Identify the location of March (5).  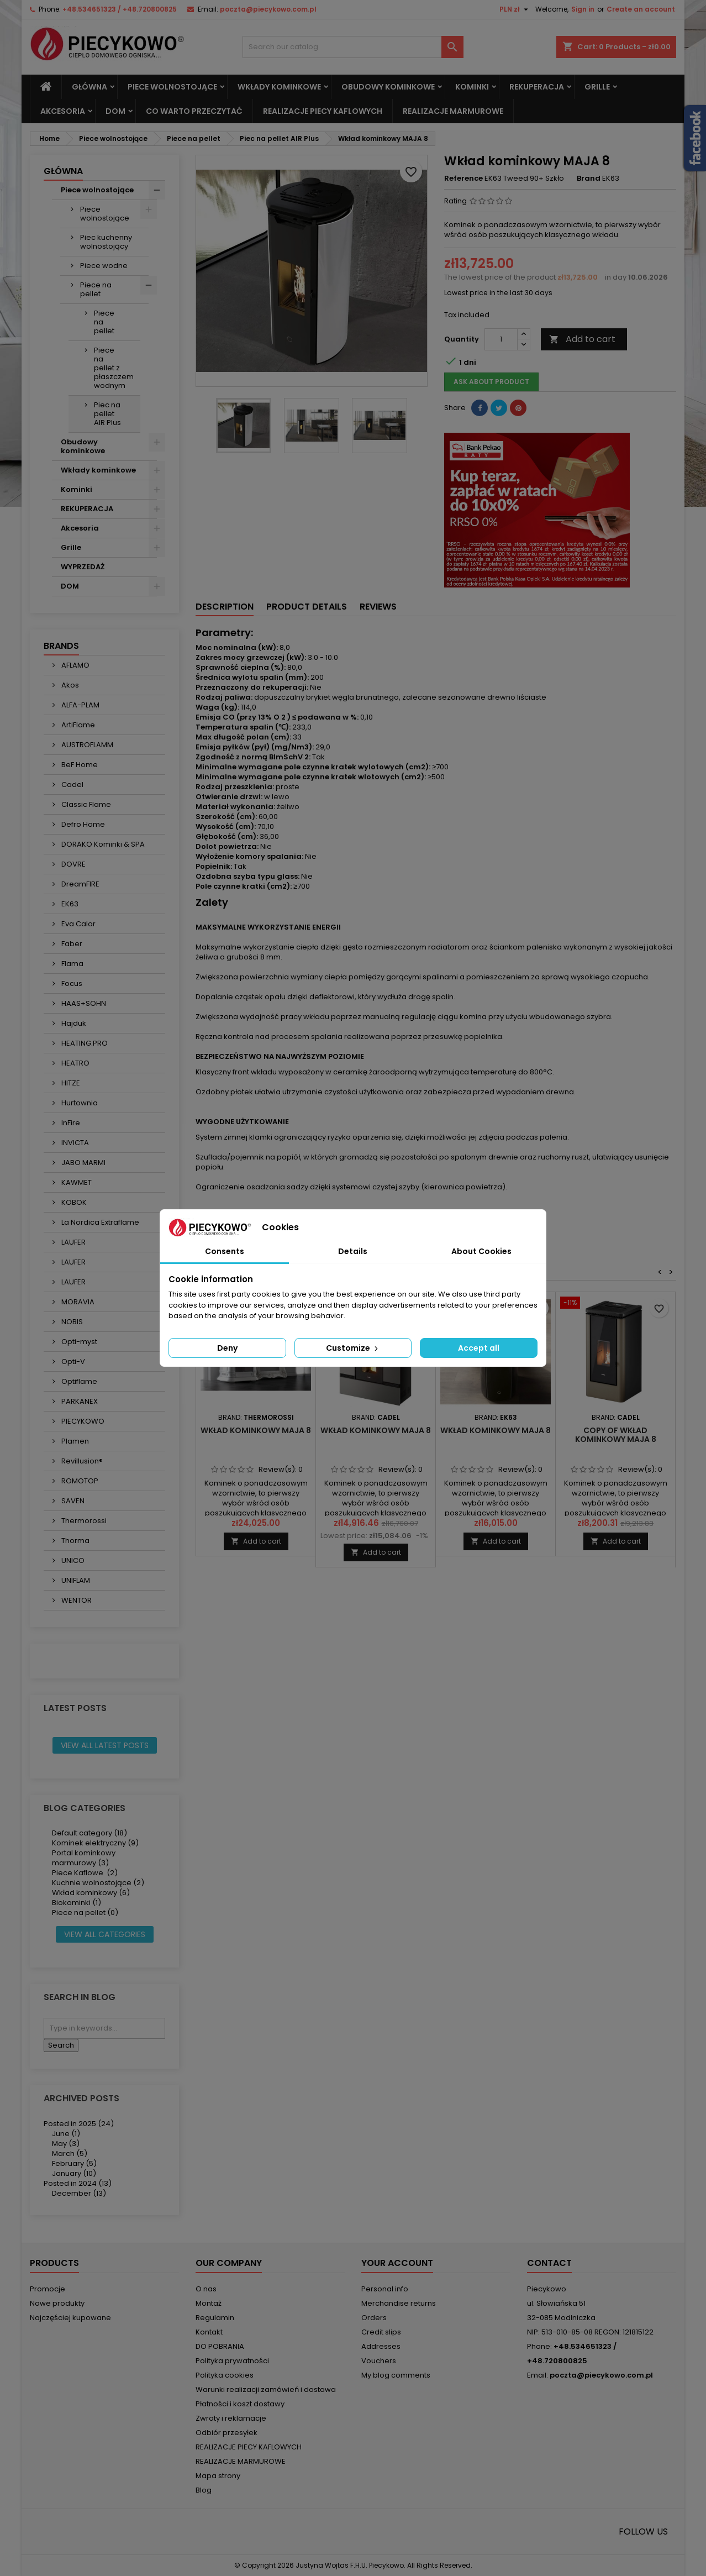
(69, 2153).